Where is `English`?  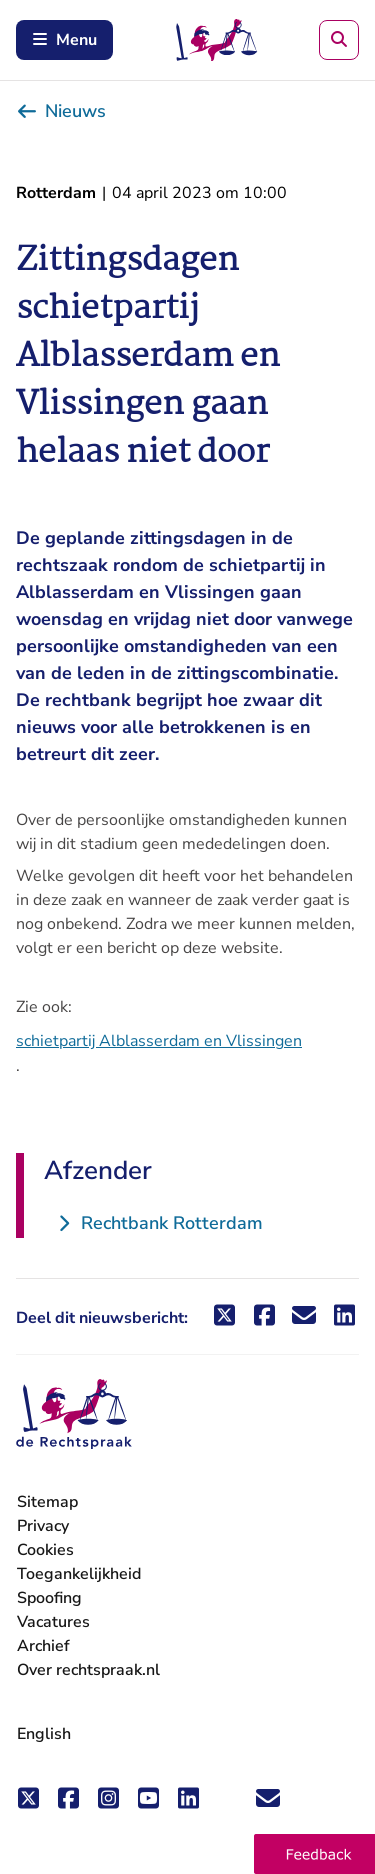 English is located at coordinates (44, 1734).